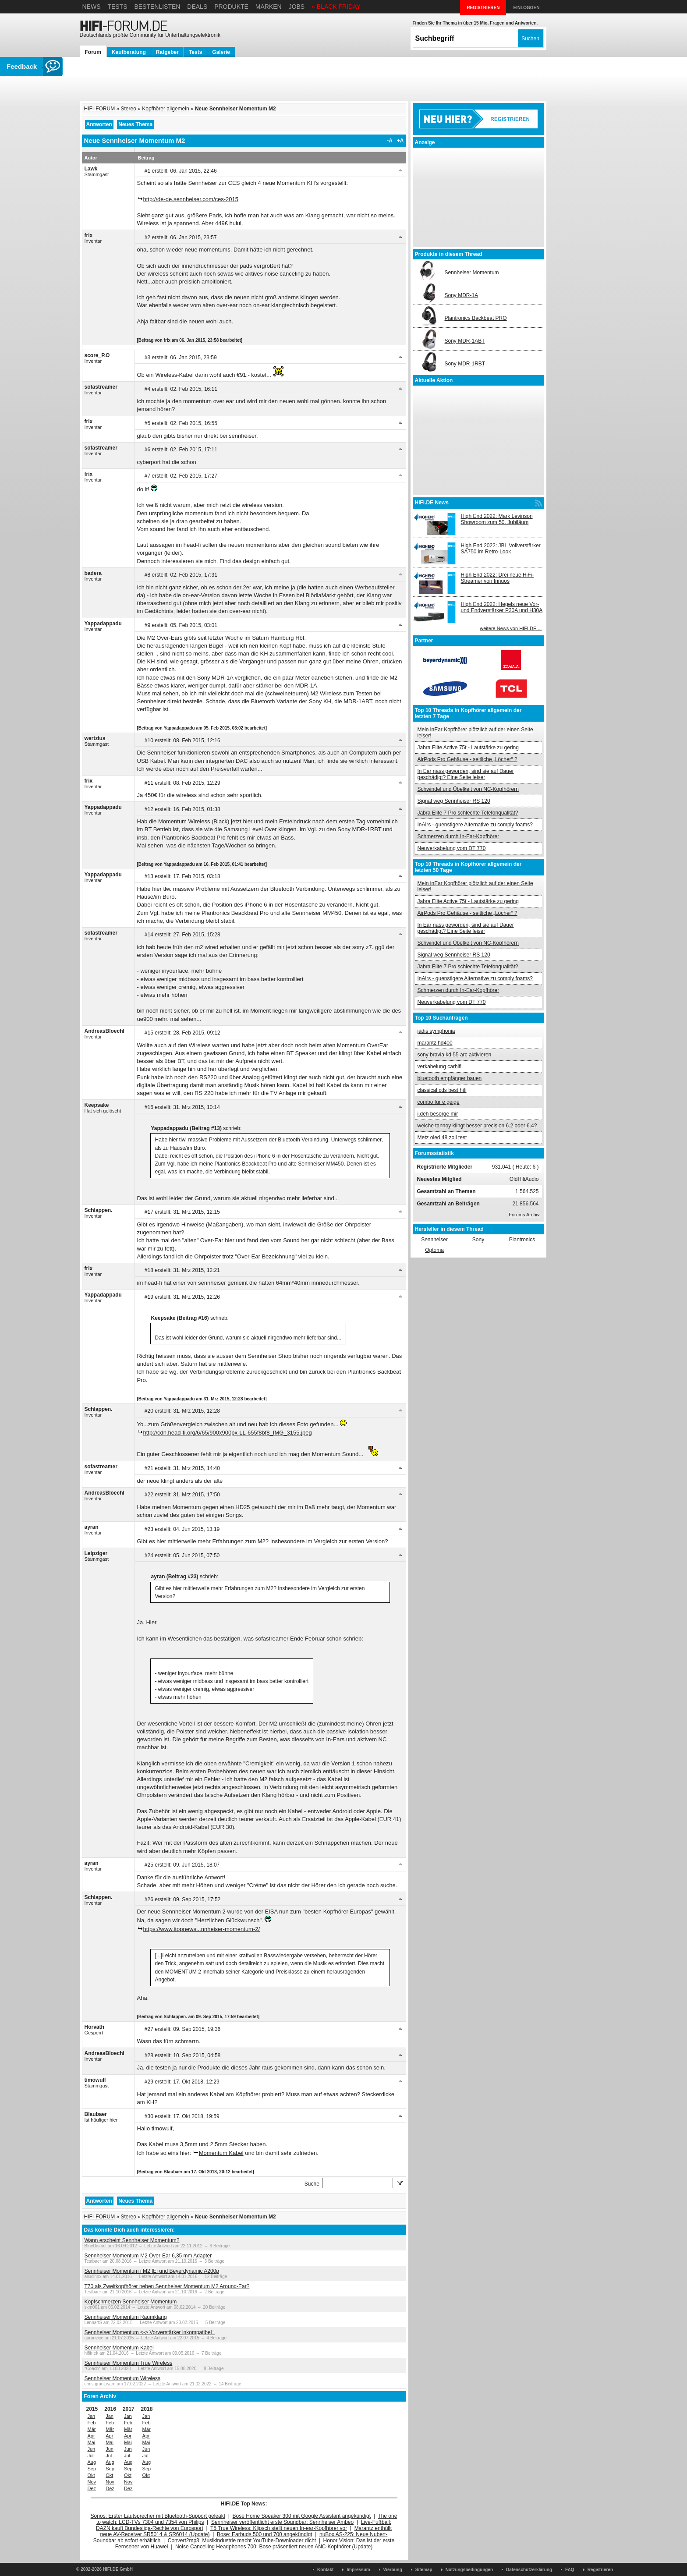 The width and height of the screenshot is (687, 2576). I want to click on High End 2022: Mark Levinson Showroom zum 50. Jubiläum, so click(497, 519).